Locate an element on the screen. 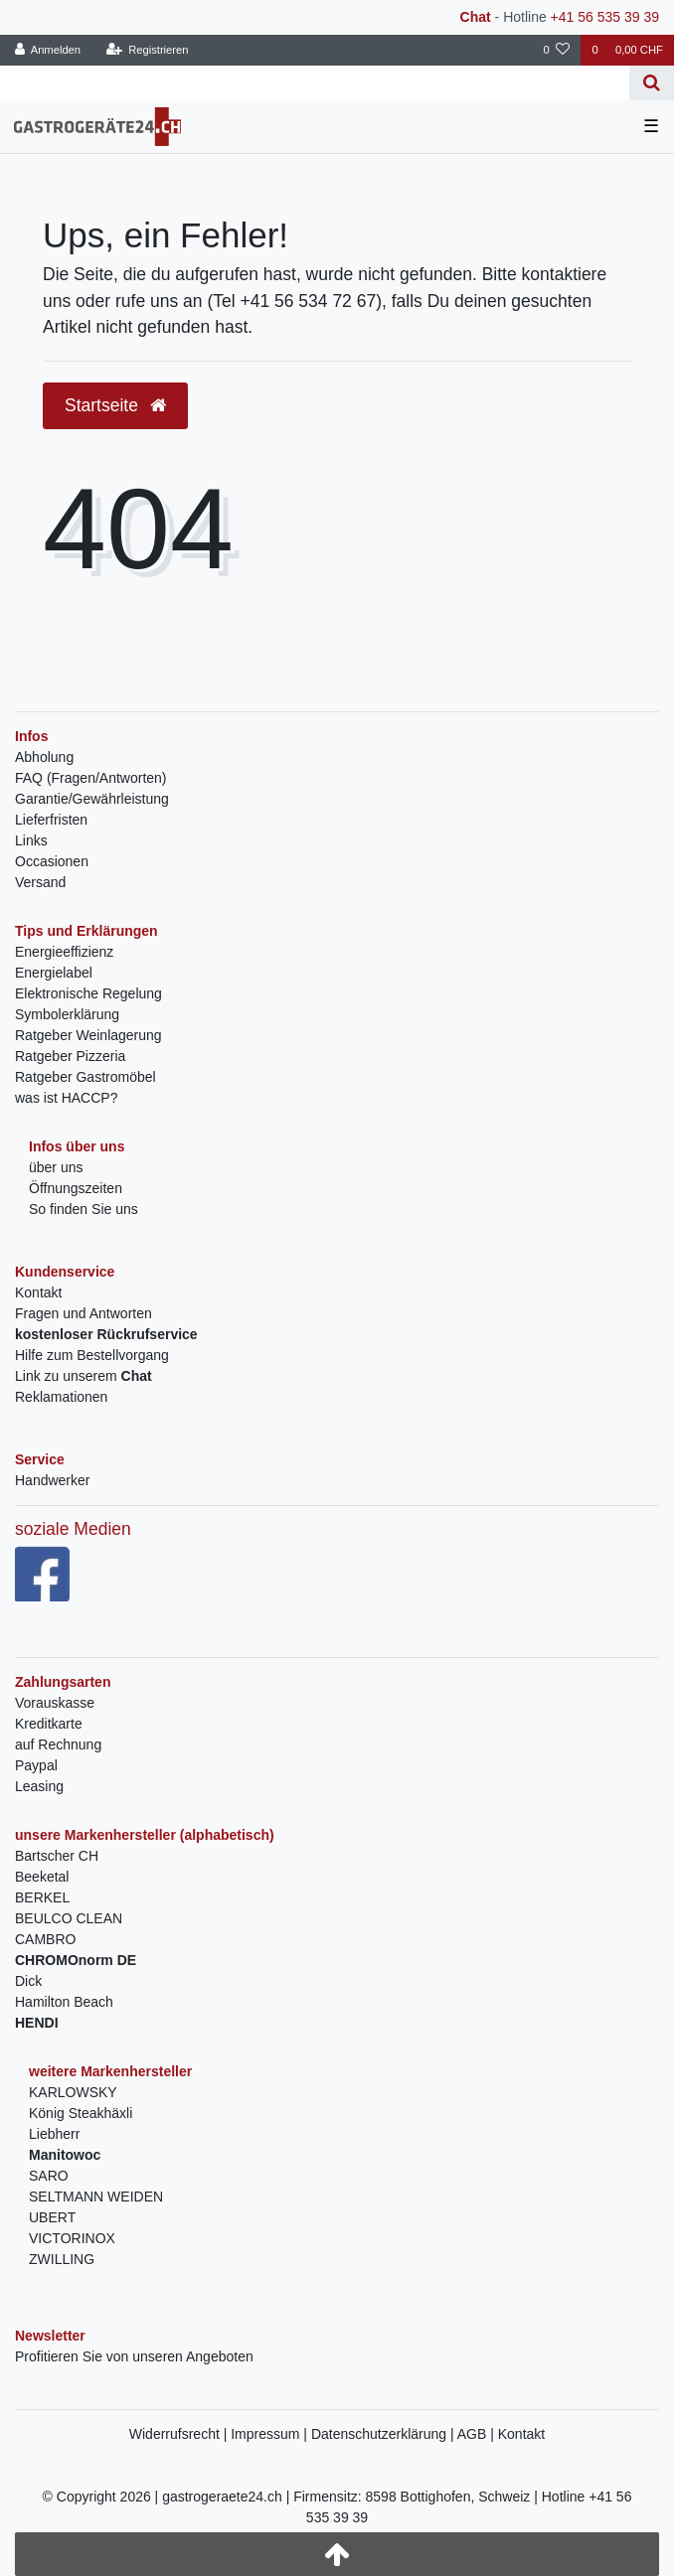 The image size is (674, 2576). So finden Sie uns is located at coordinates (83, 1209).